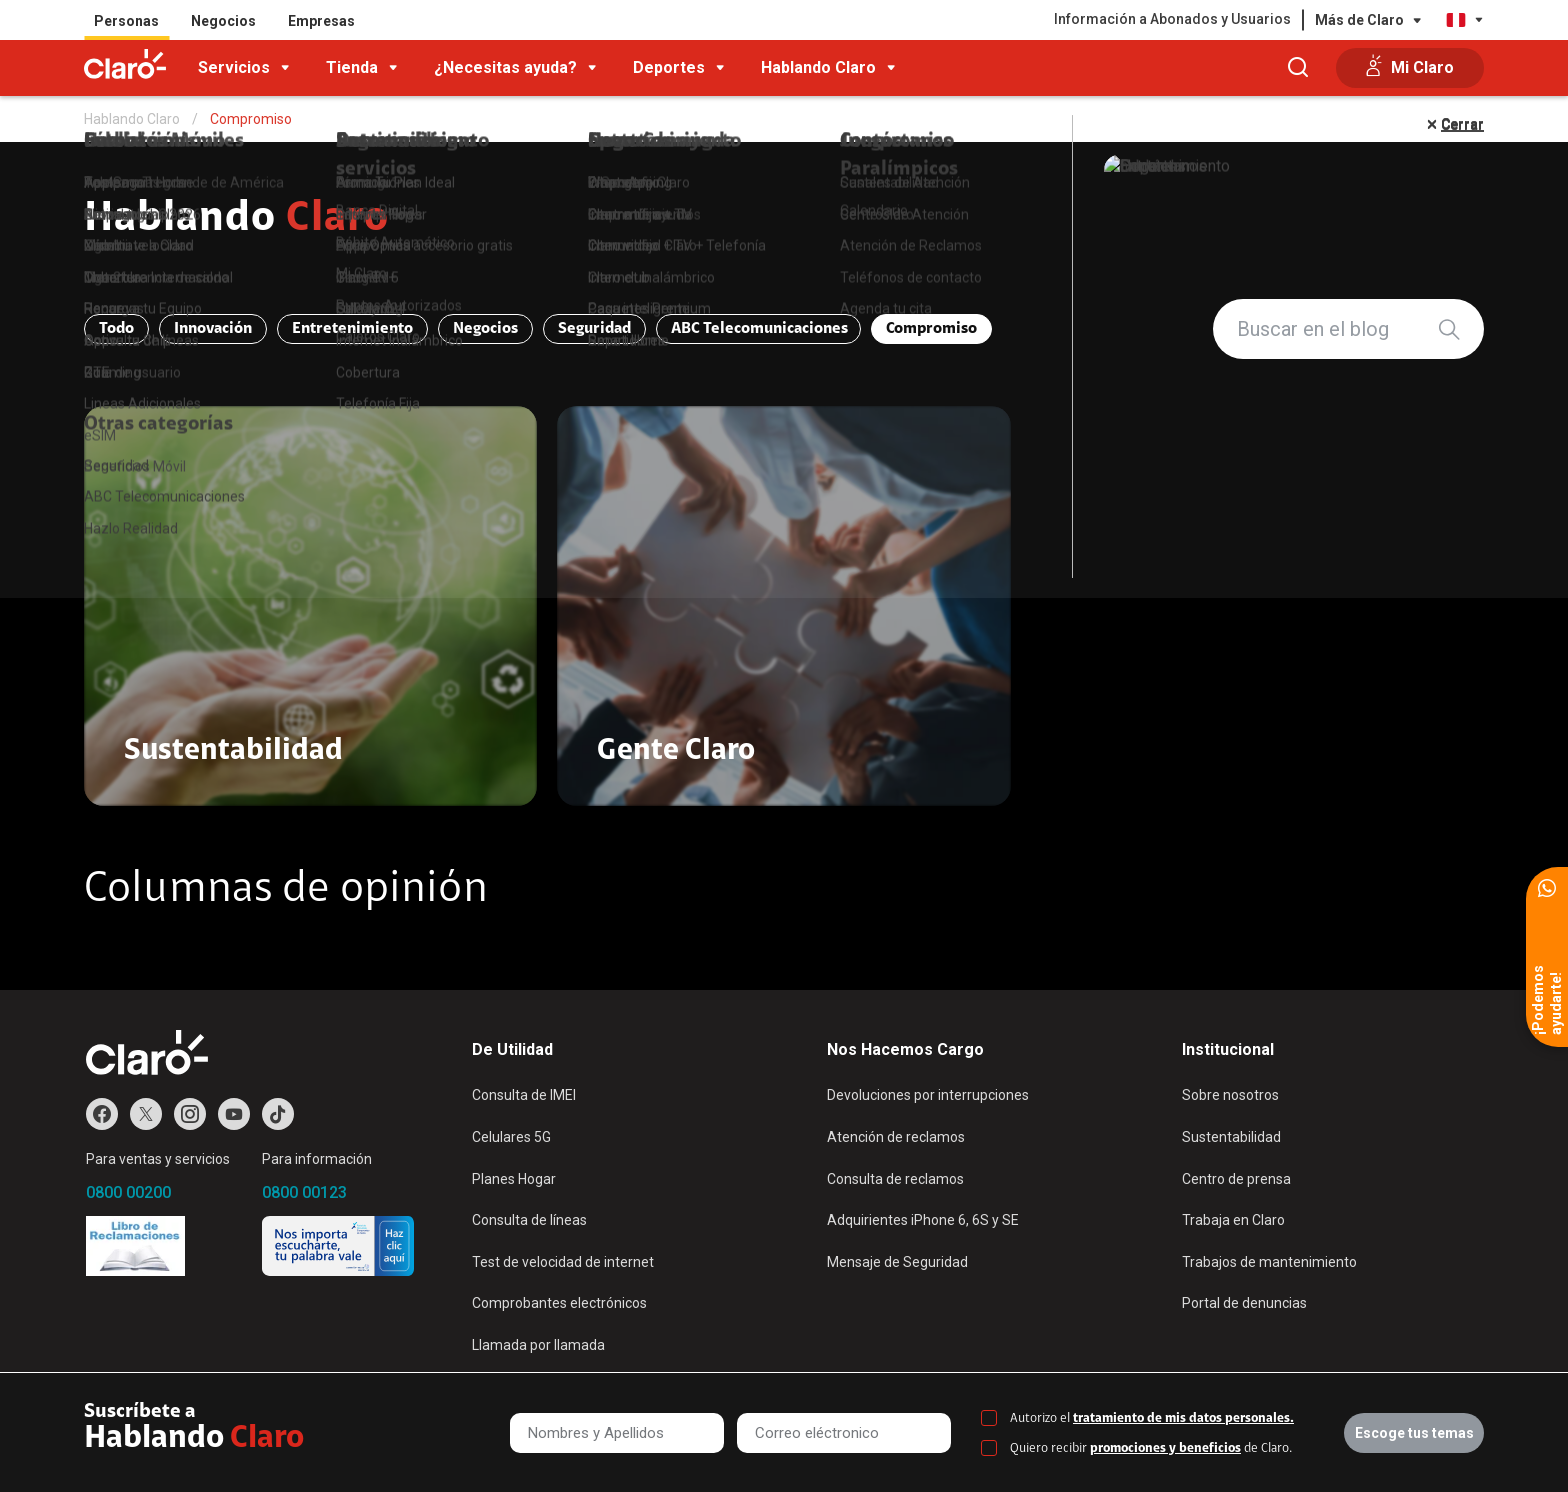  Describe the element at coordinates (1165, 1448) in the screenshot. I see `promociones y beneficios` at that location.